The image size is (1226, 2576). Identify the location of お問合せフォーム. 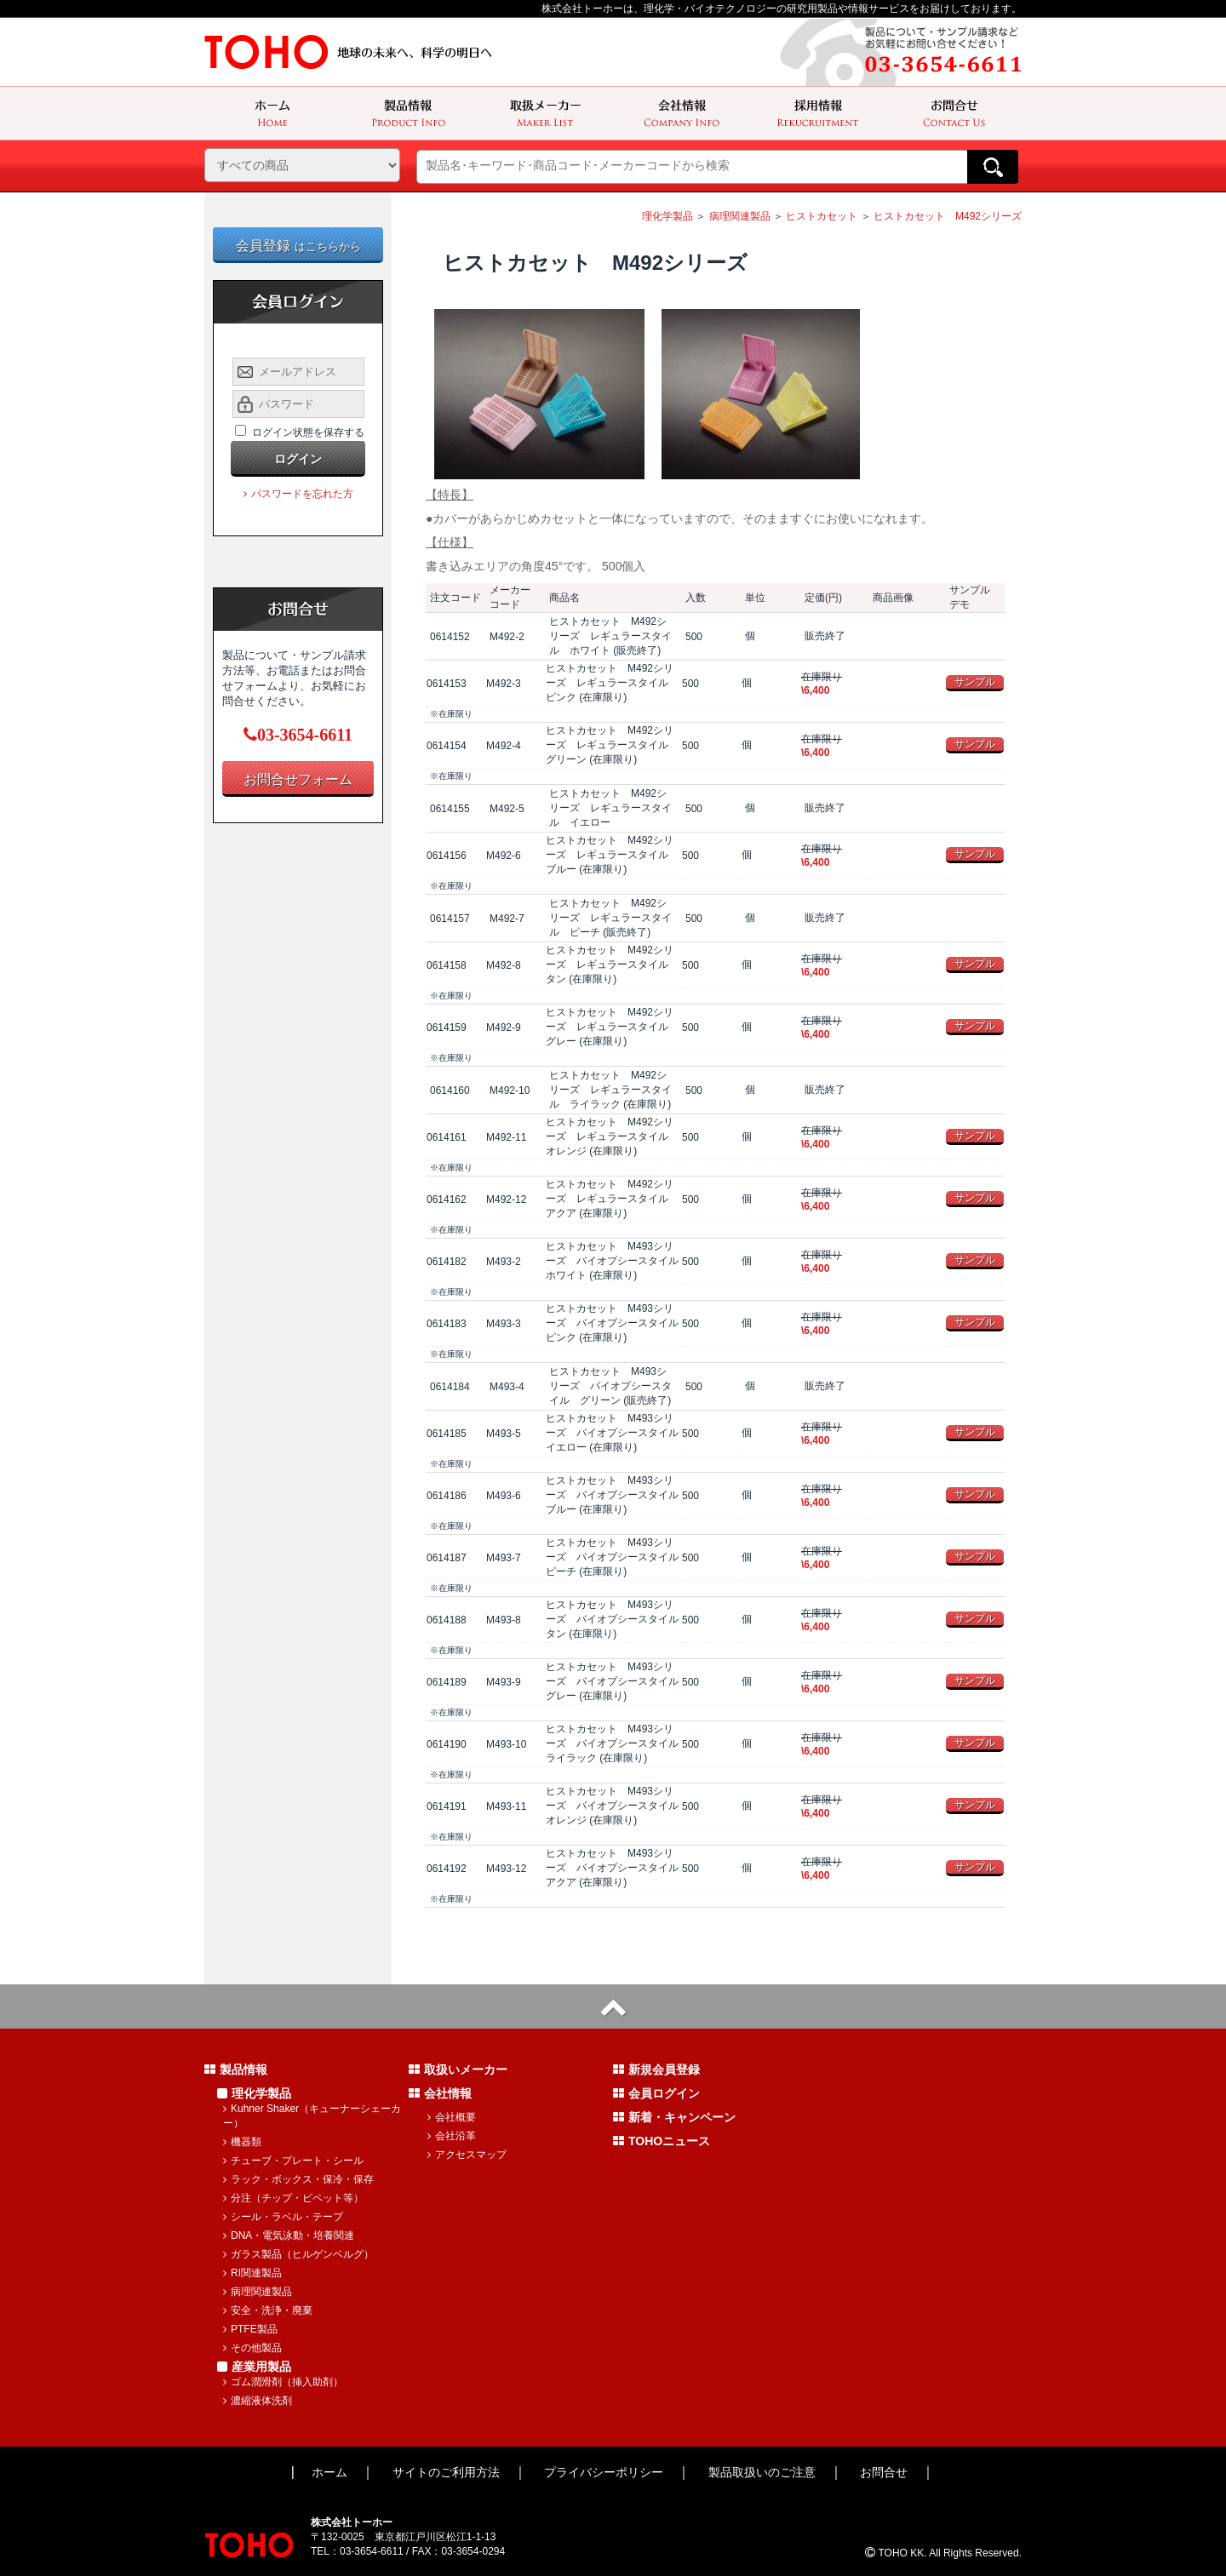
(297, 779).